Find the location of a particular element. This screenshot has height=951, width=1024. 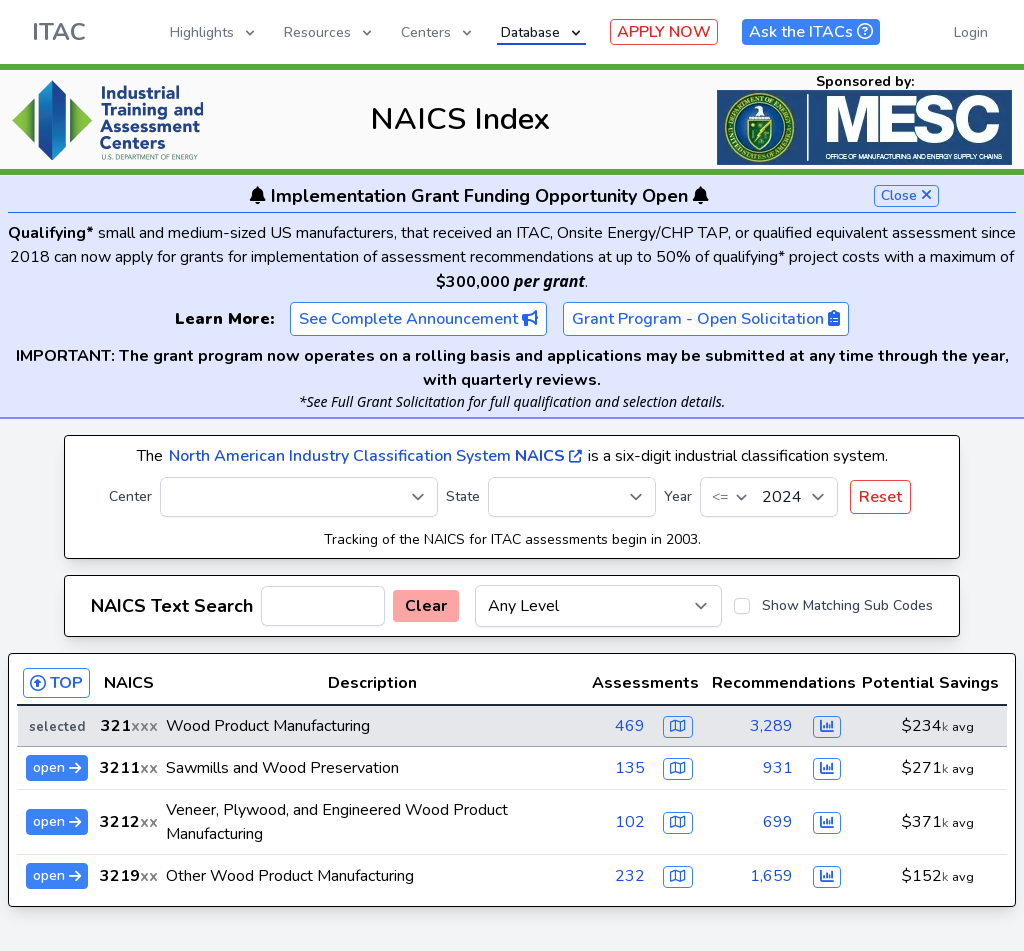

469 is located at coordinates (630, 726).